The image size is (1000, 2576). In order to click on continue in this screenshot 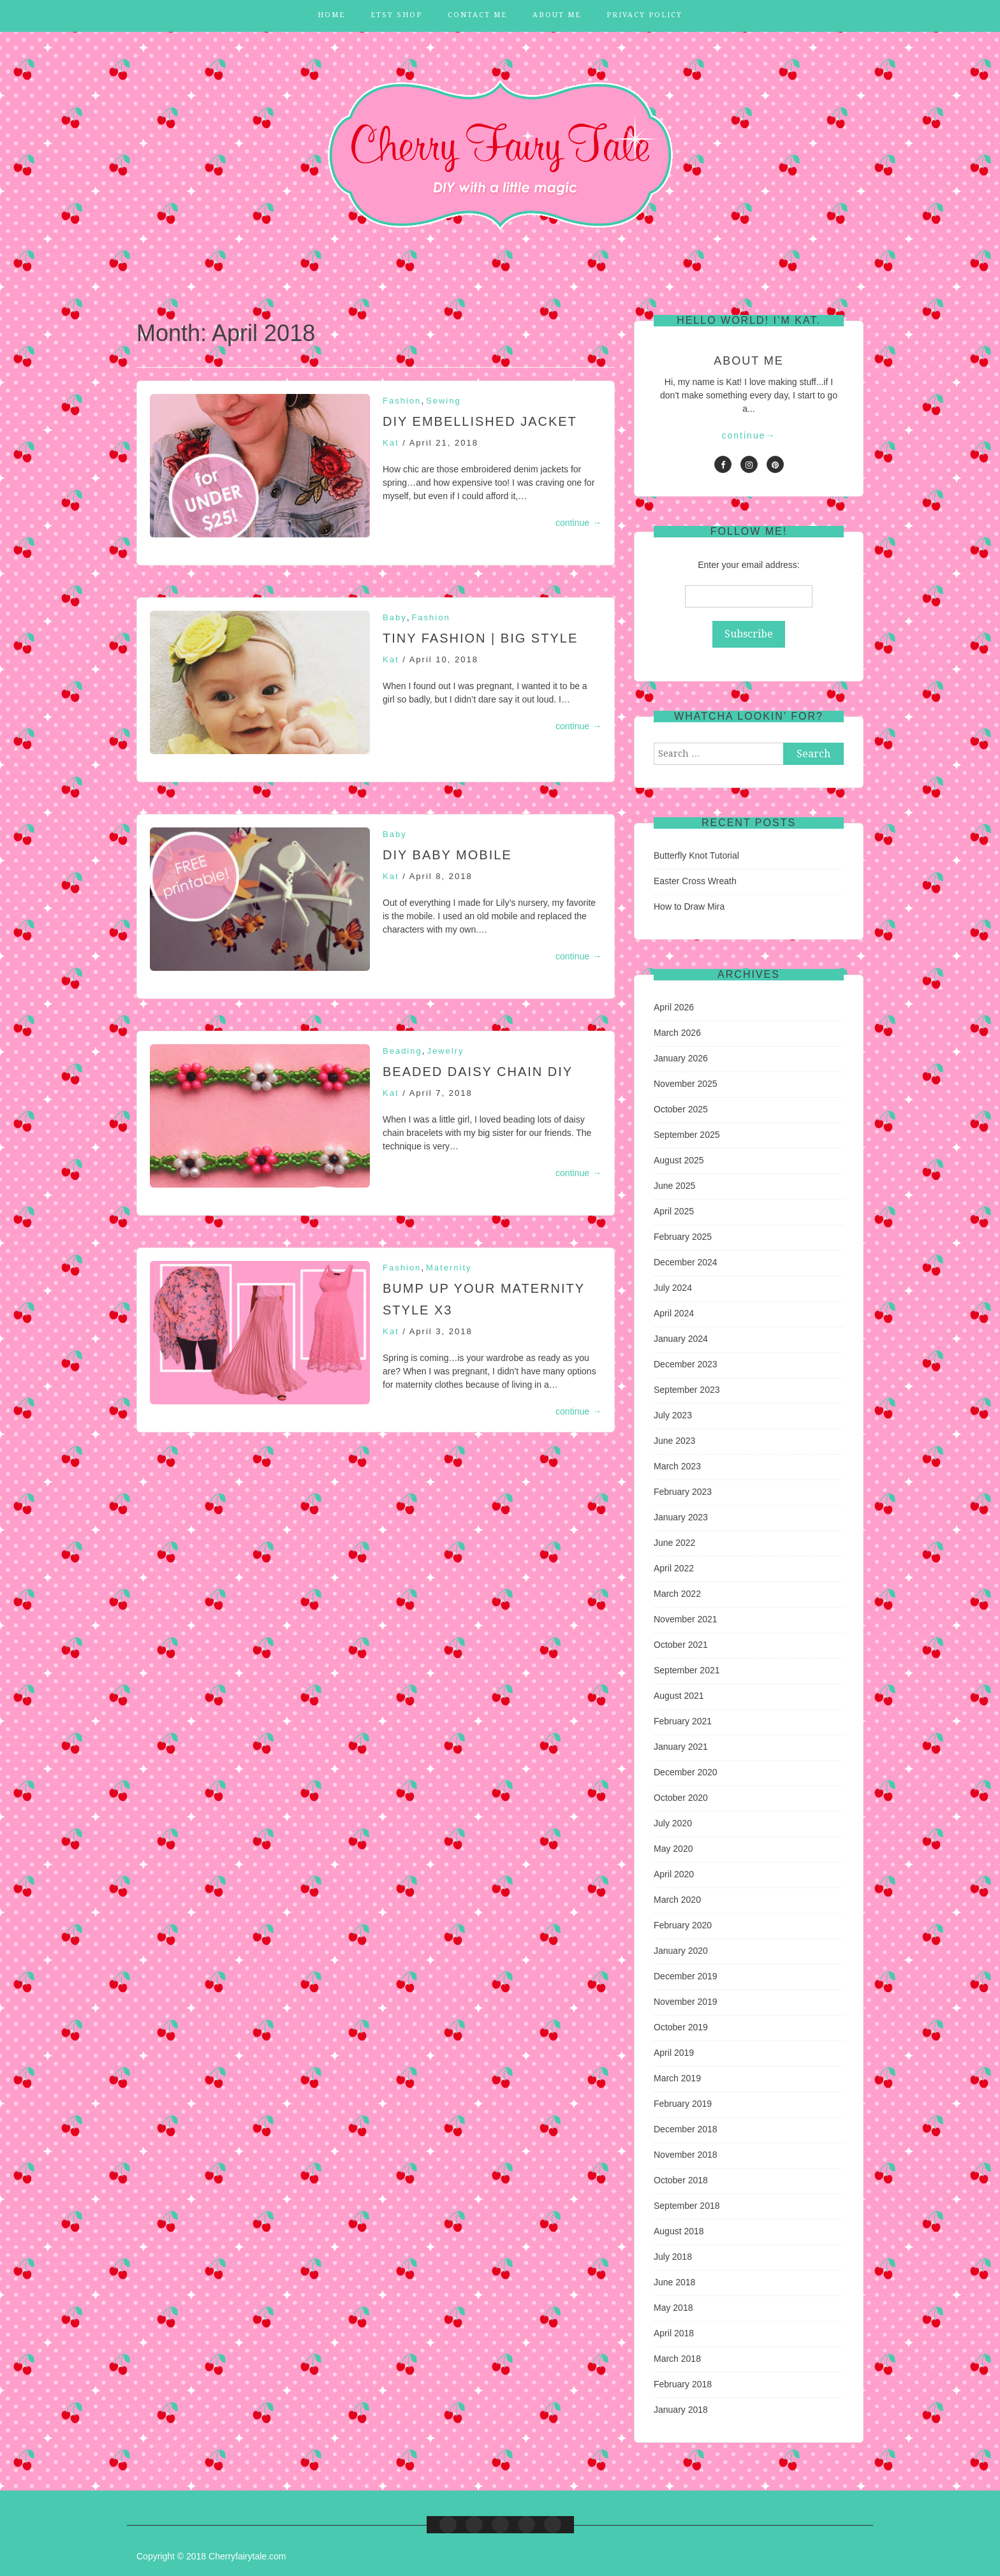, I will do `click(578, 523)`.